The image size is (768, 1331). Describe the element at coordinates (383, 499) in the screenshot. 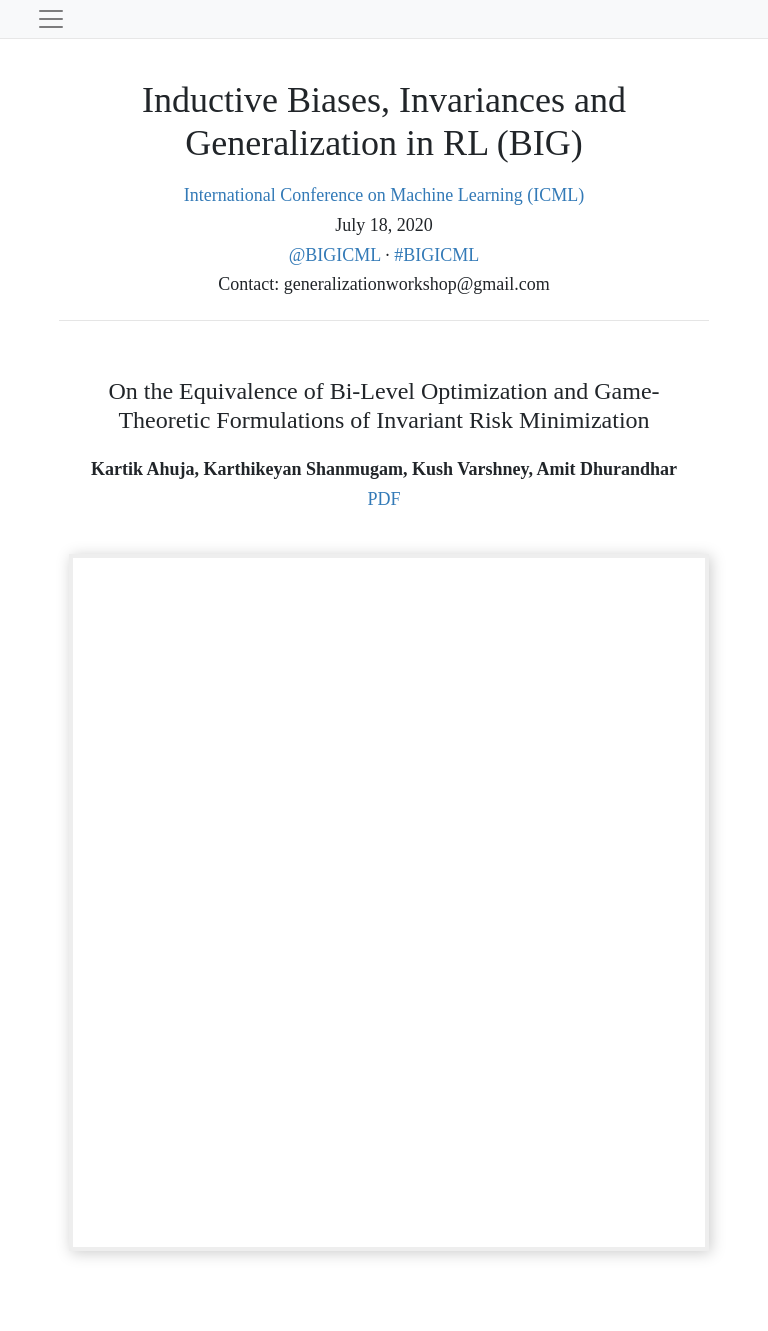

I see `PDF` at that location.